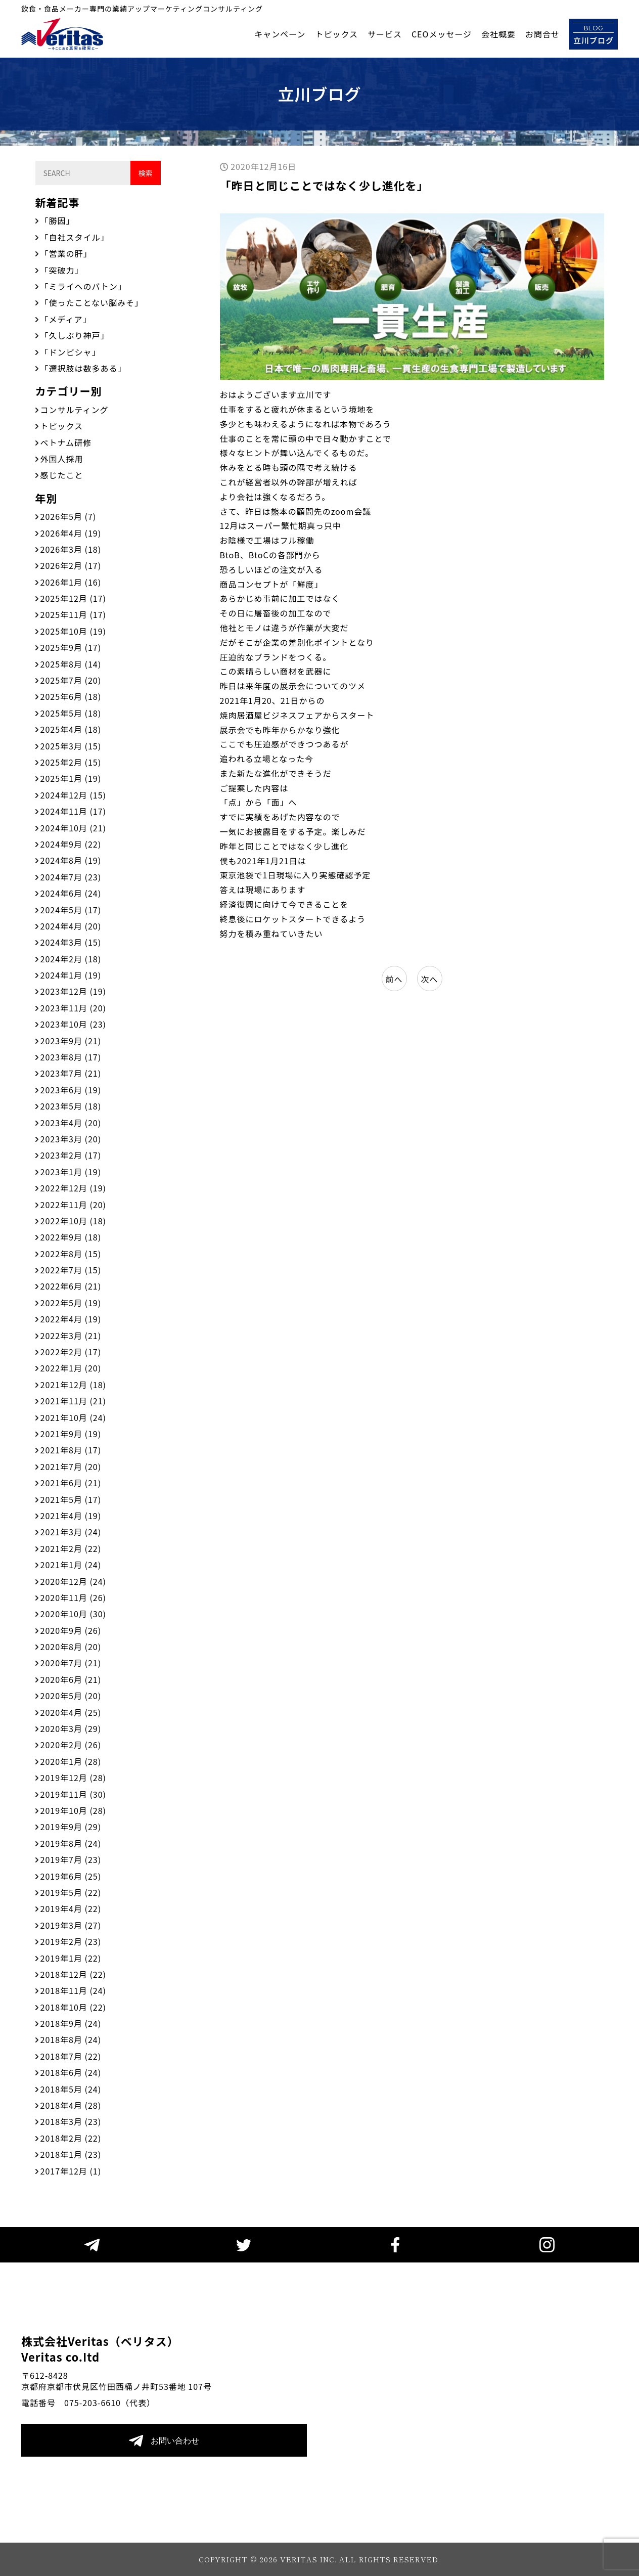  What do you see at coordinates (66, 442) in the screenshot?
I see `ベトナム研修` at bounding box center [66, 442].